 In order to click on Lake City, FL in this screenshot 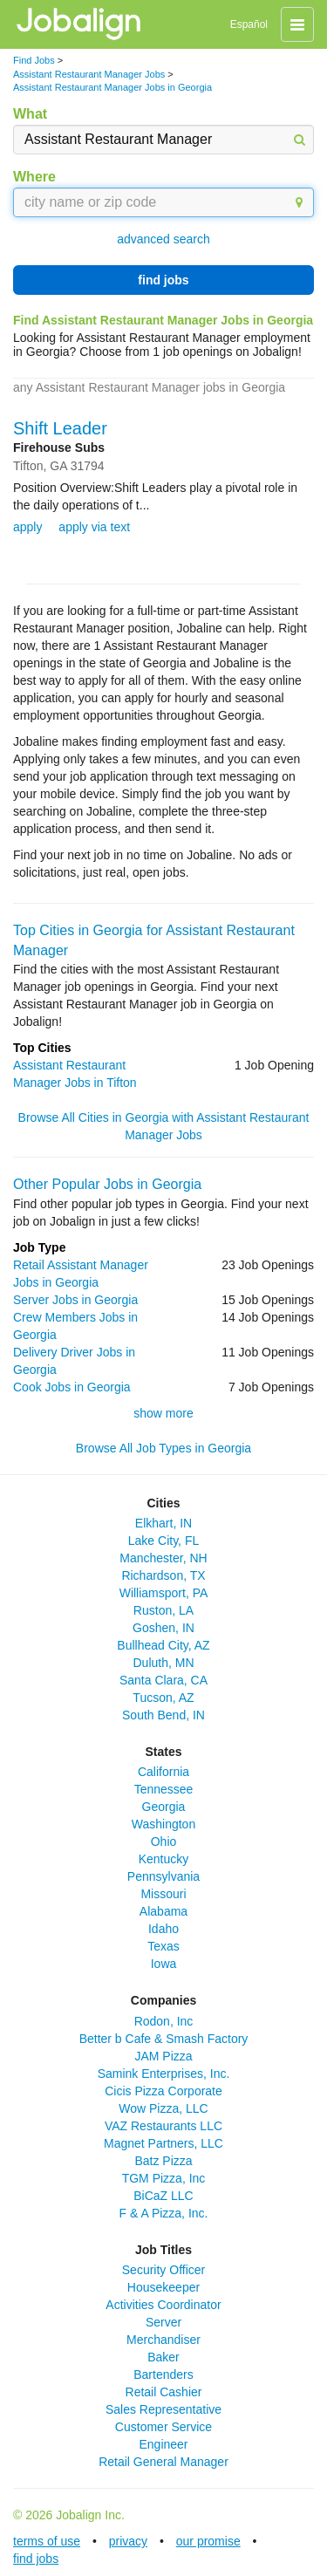, I will do `click(163, 1541)`.